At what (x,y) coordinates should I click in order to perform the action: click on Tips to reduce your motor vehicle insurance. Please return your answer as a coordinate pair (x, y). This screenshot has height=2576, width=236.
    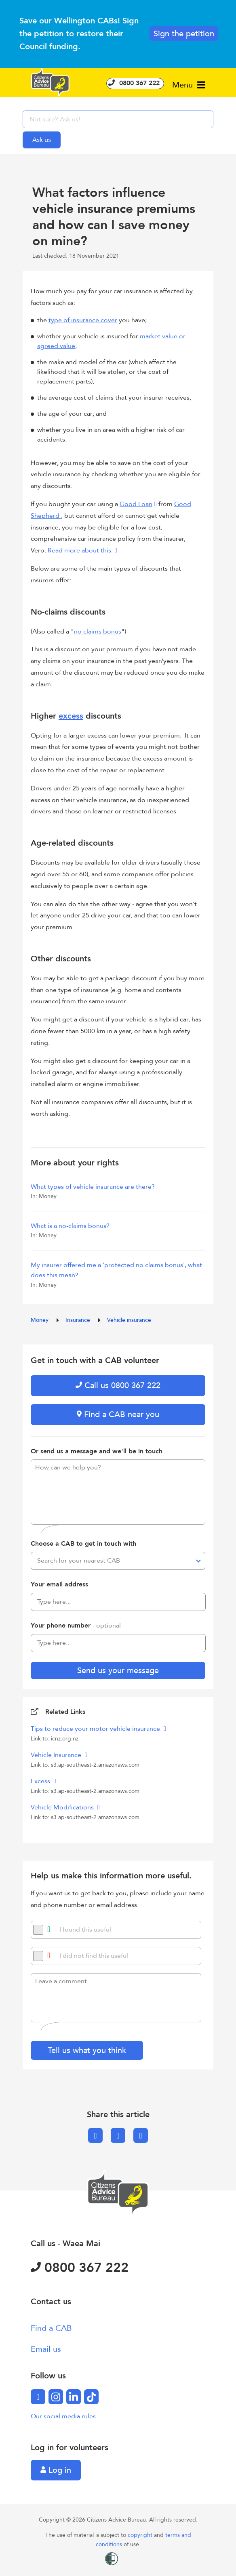
    Looking at the image, I should click on (96, 1728).